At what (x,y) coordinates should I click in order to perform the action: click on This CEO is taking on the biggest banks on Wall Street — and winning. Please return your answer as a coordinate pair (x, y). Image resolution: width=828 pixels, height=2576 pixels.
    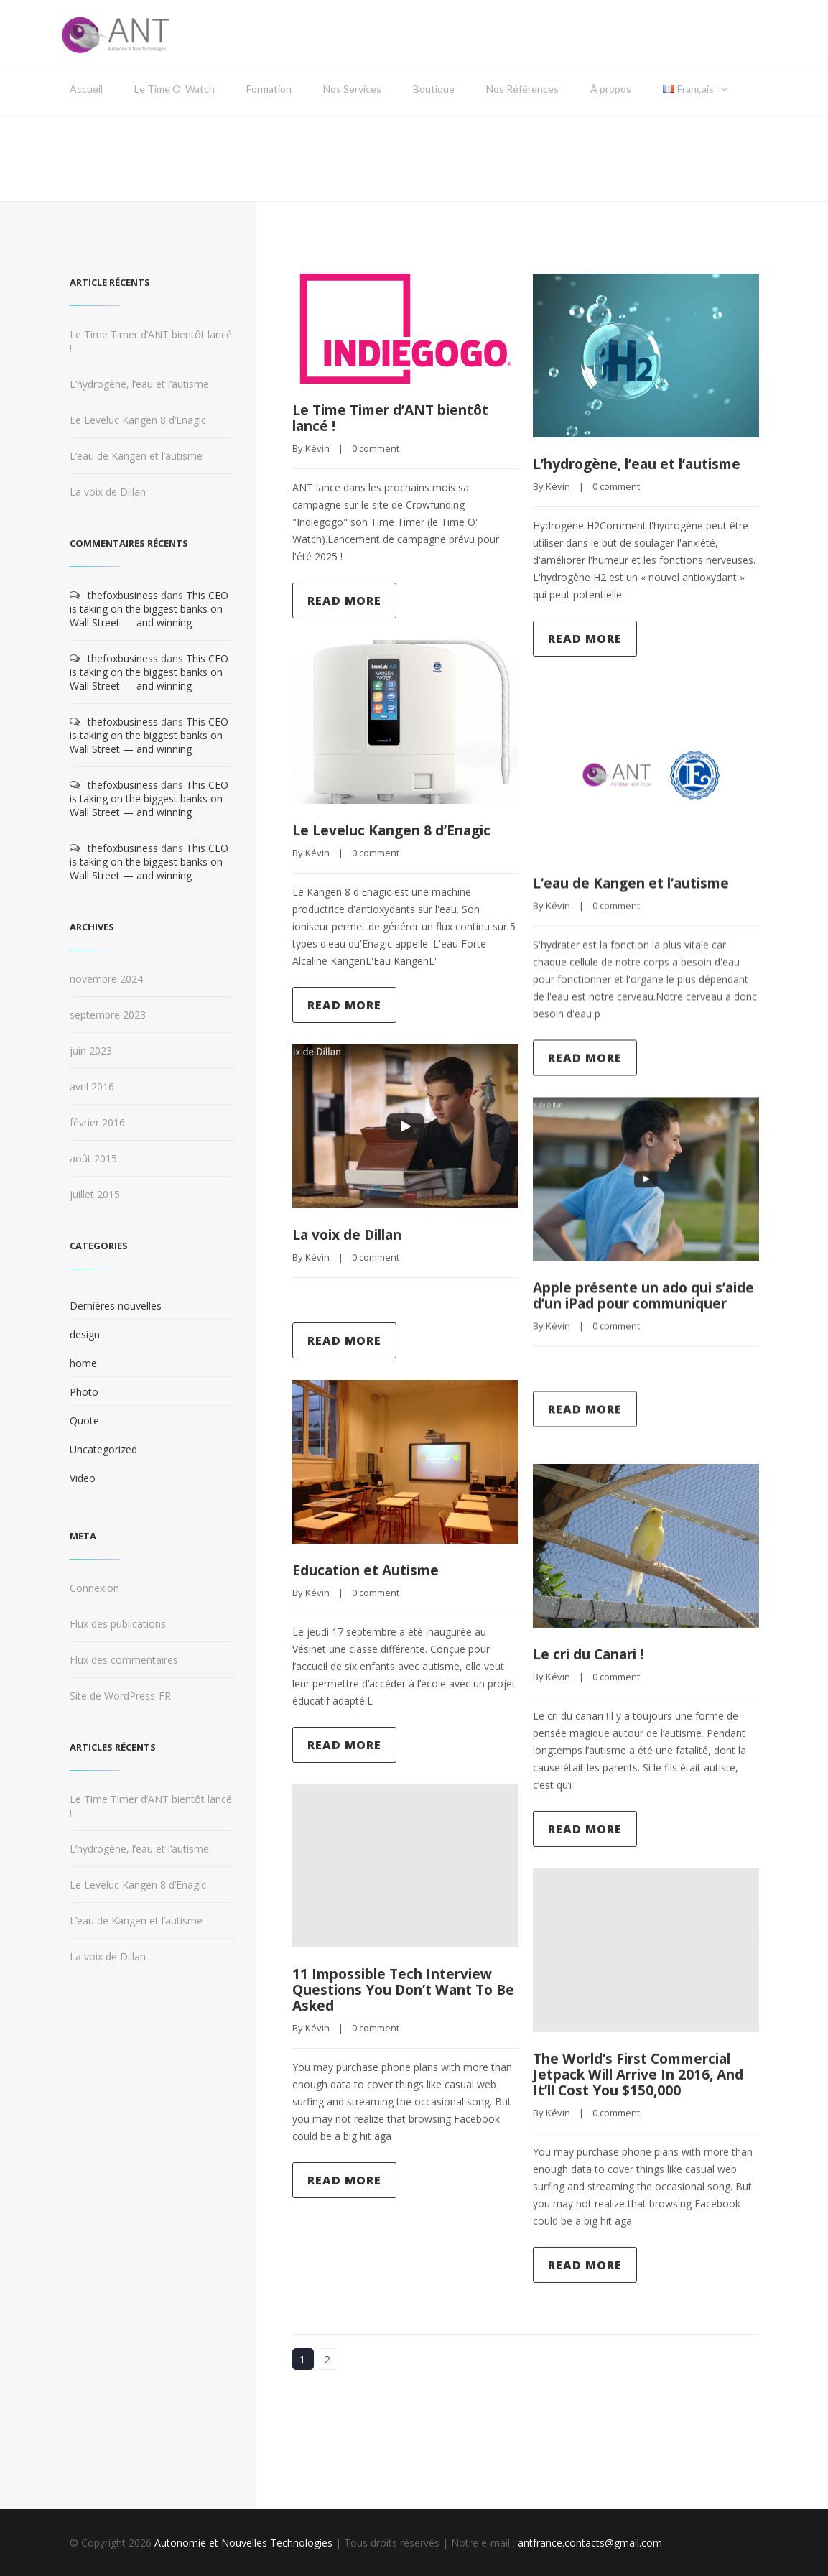
    Looking at the image, I should click on (149, 608).